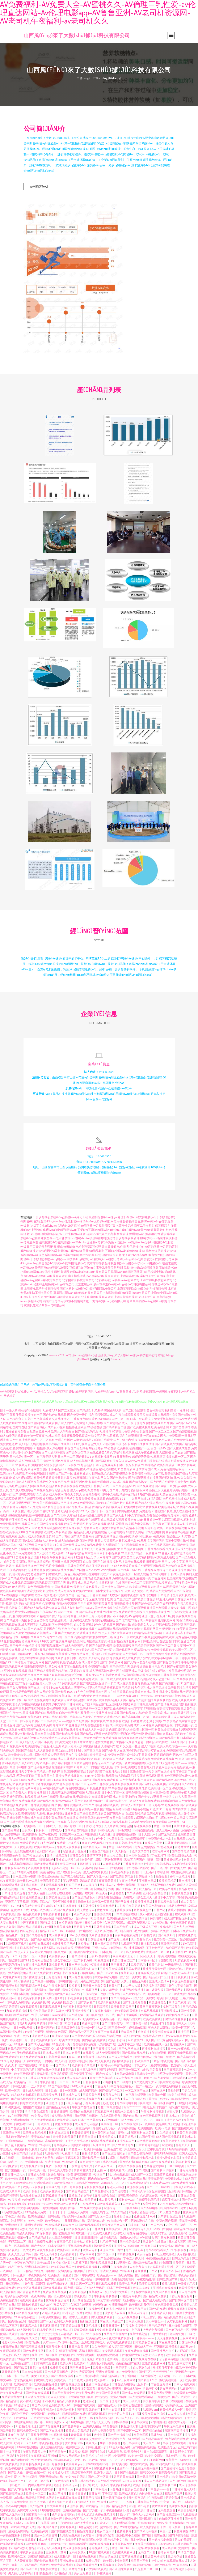 Image resolution: width=198 pixels, height=2576 pixels. What do you see at coordinates (150, 1642) in the screenshot?
I see `日韩性爱网址` at bounding box center [150, 1642].